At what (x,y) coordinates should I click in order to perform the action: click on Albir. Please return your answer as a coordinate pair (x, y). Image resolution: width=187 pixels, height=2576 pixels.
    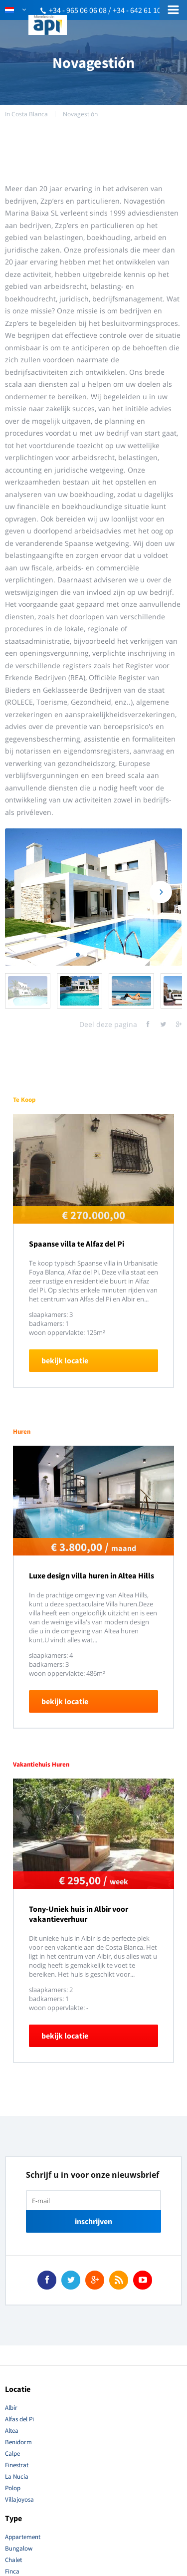
    Looking at the image, I should click on (11, 2407).